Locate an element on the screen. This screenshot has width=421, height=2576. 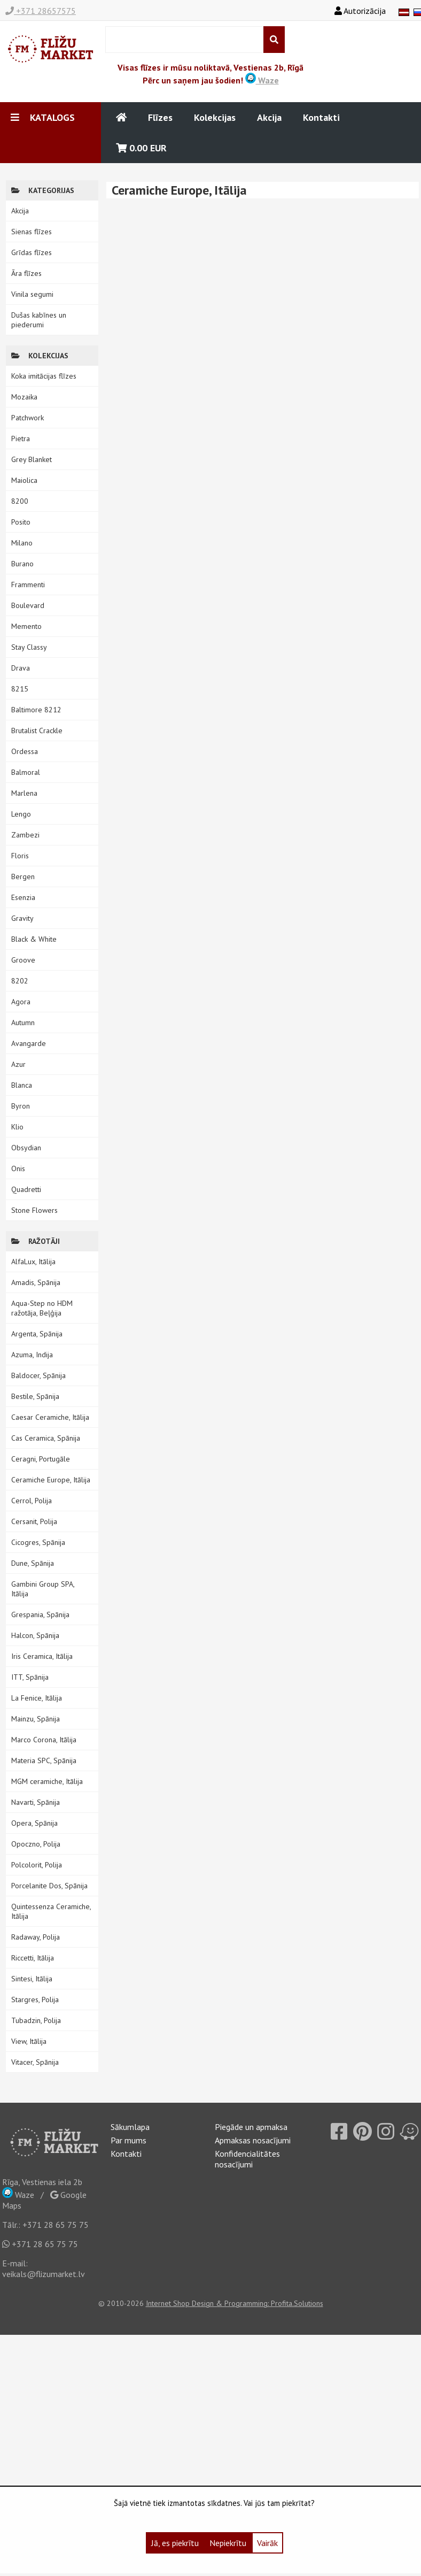
Burano is located at coordinates (22, 563).